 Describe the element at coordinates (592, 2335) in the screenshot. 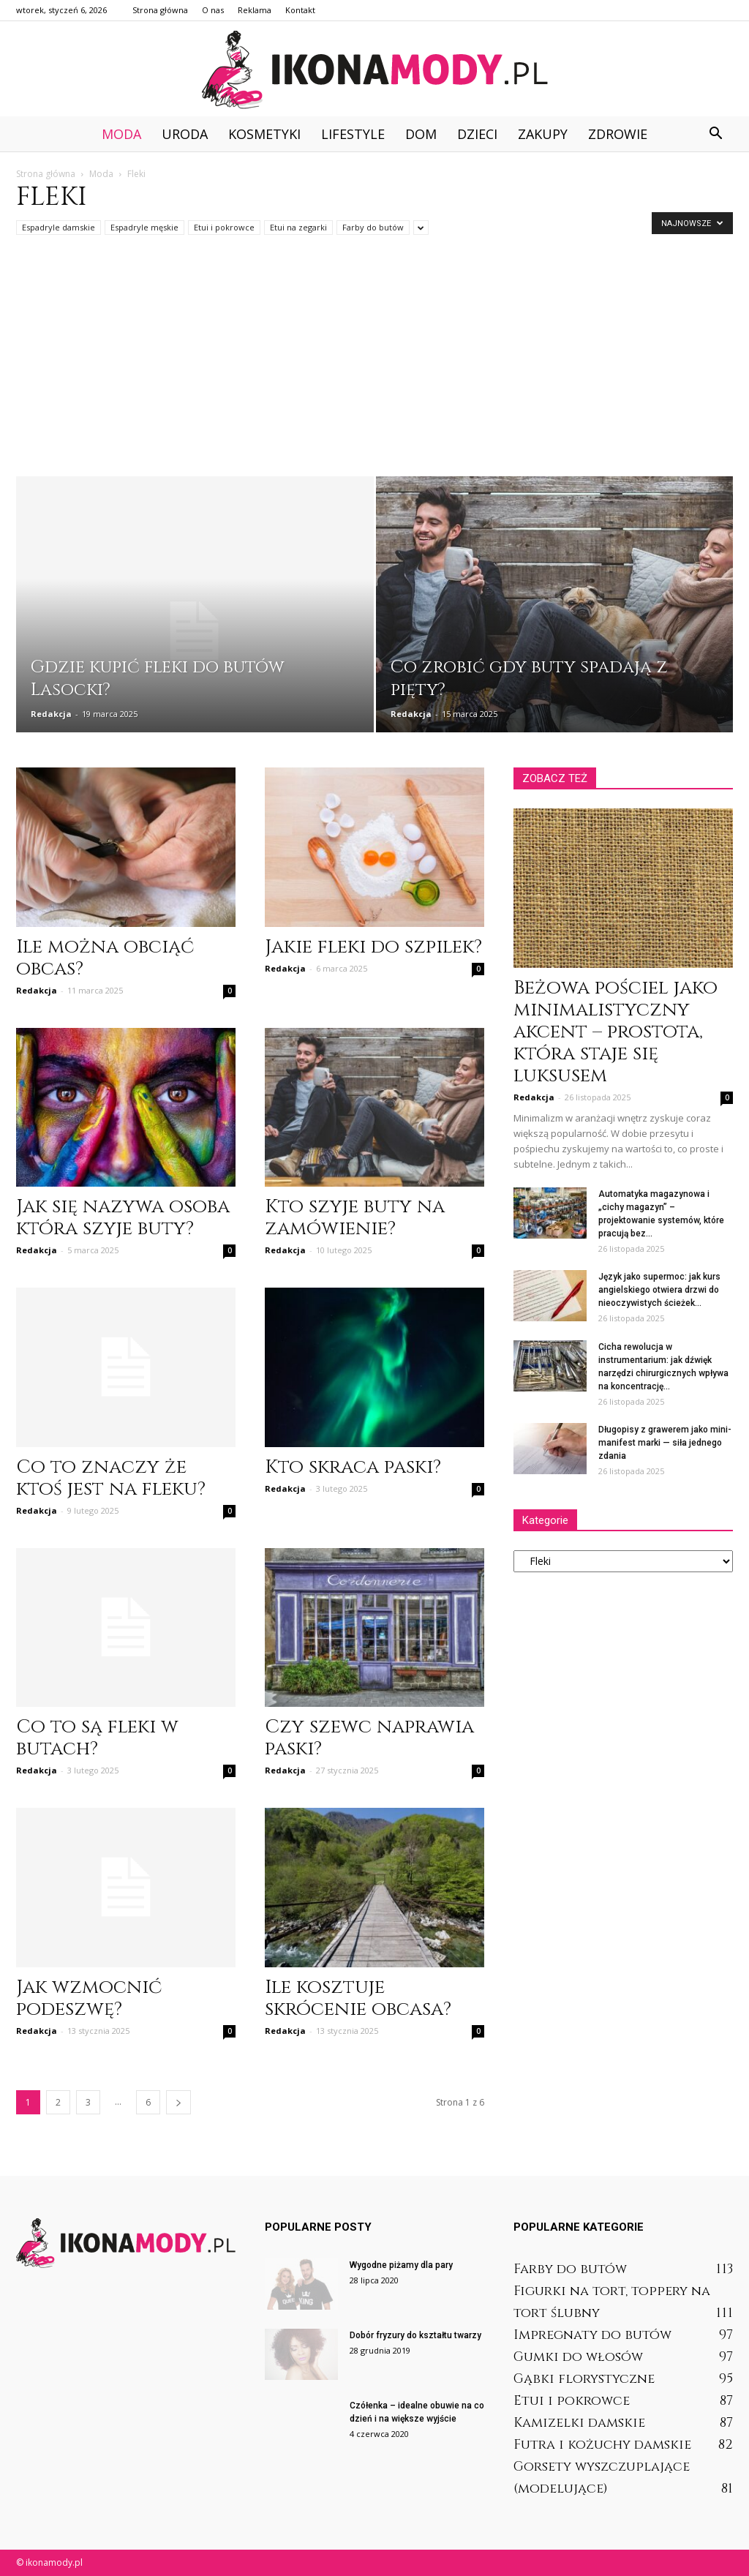

I see `Impregnaty do butów` at that location.